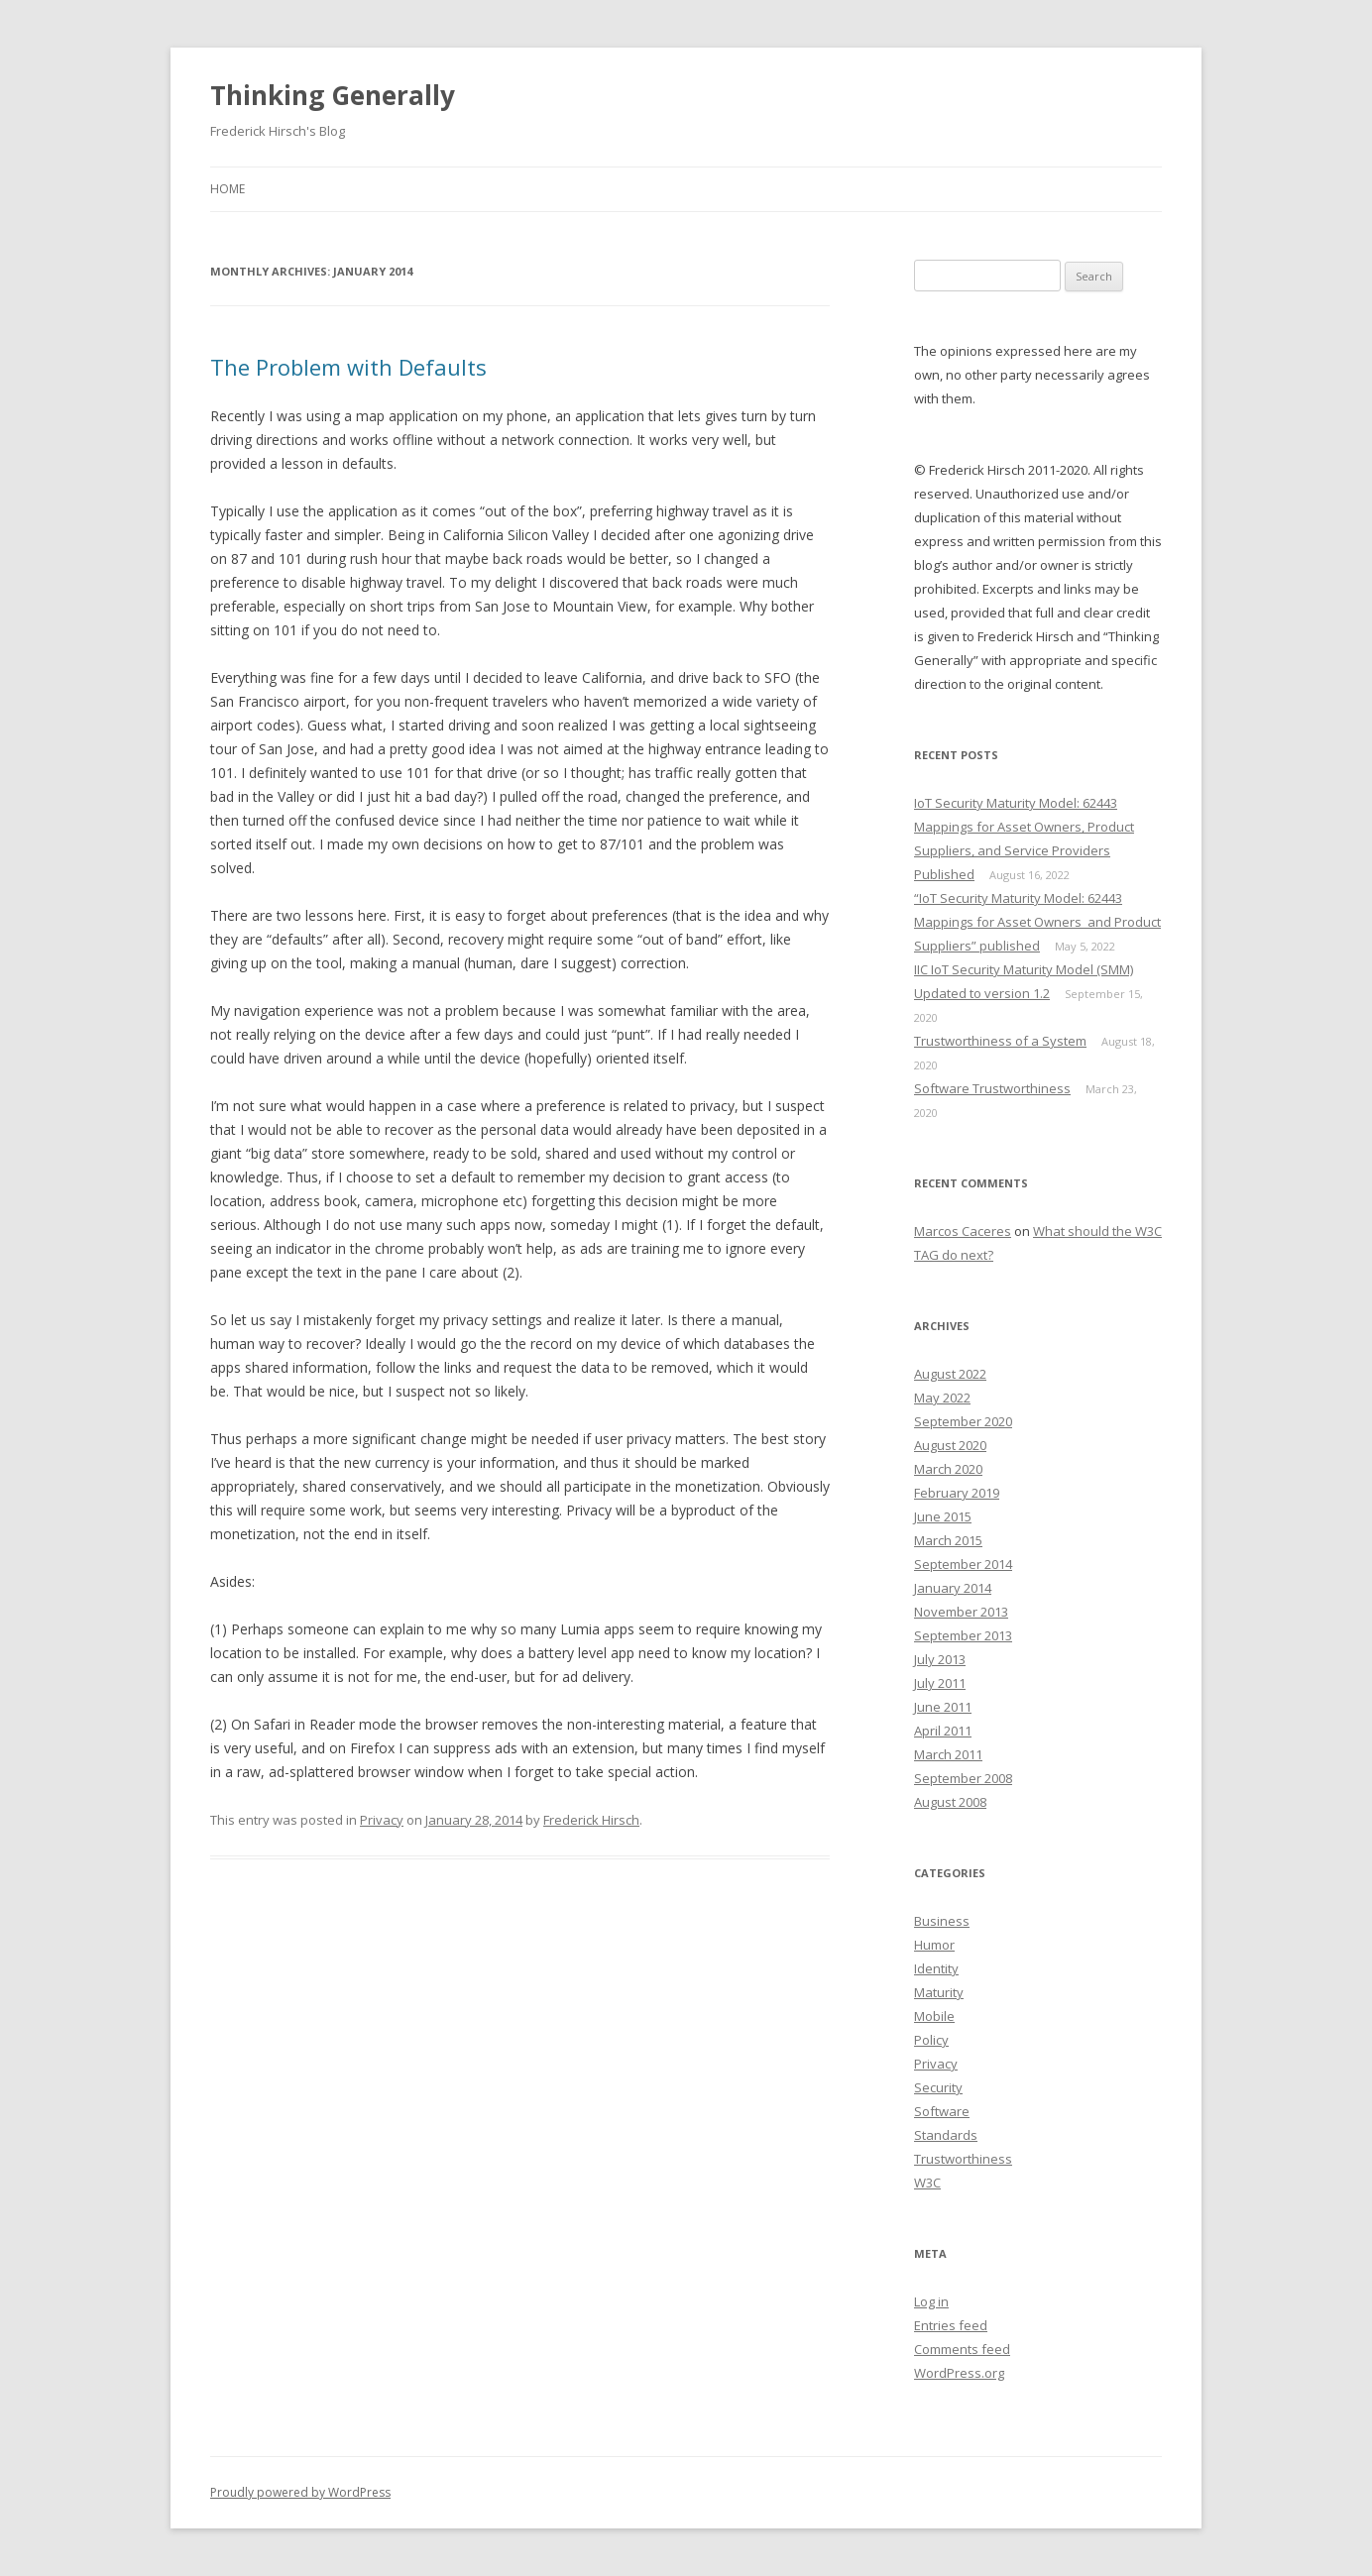 The image size is (1372, 2576). Describe the element at coordinates (942, 1921) in the screenshot. I see `Business` at that location.